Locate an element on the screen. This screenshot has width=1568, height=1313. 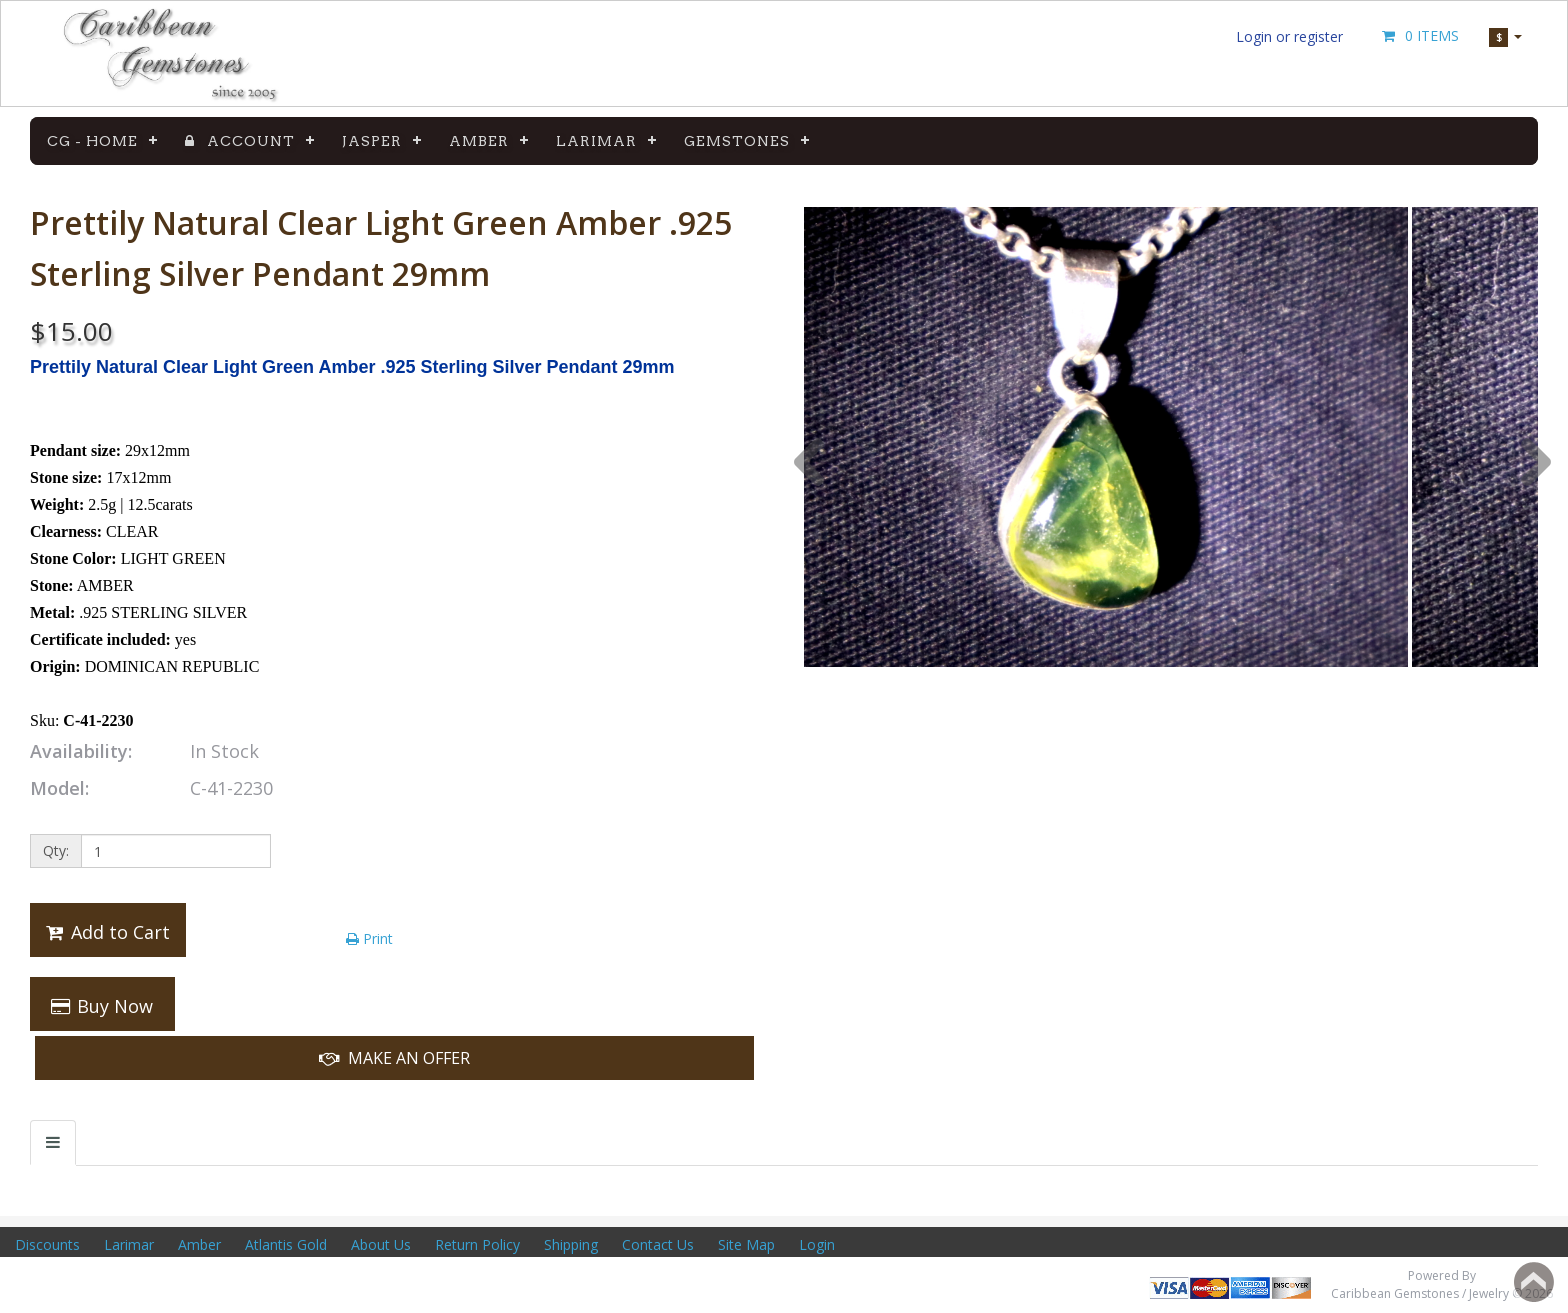
Login or register is located at coordinates (1289, 36).